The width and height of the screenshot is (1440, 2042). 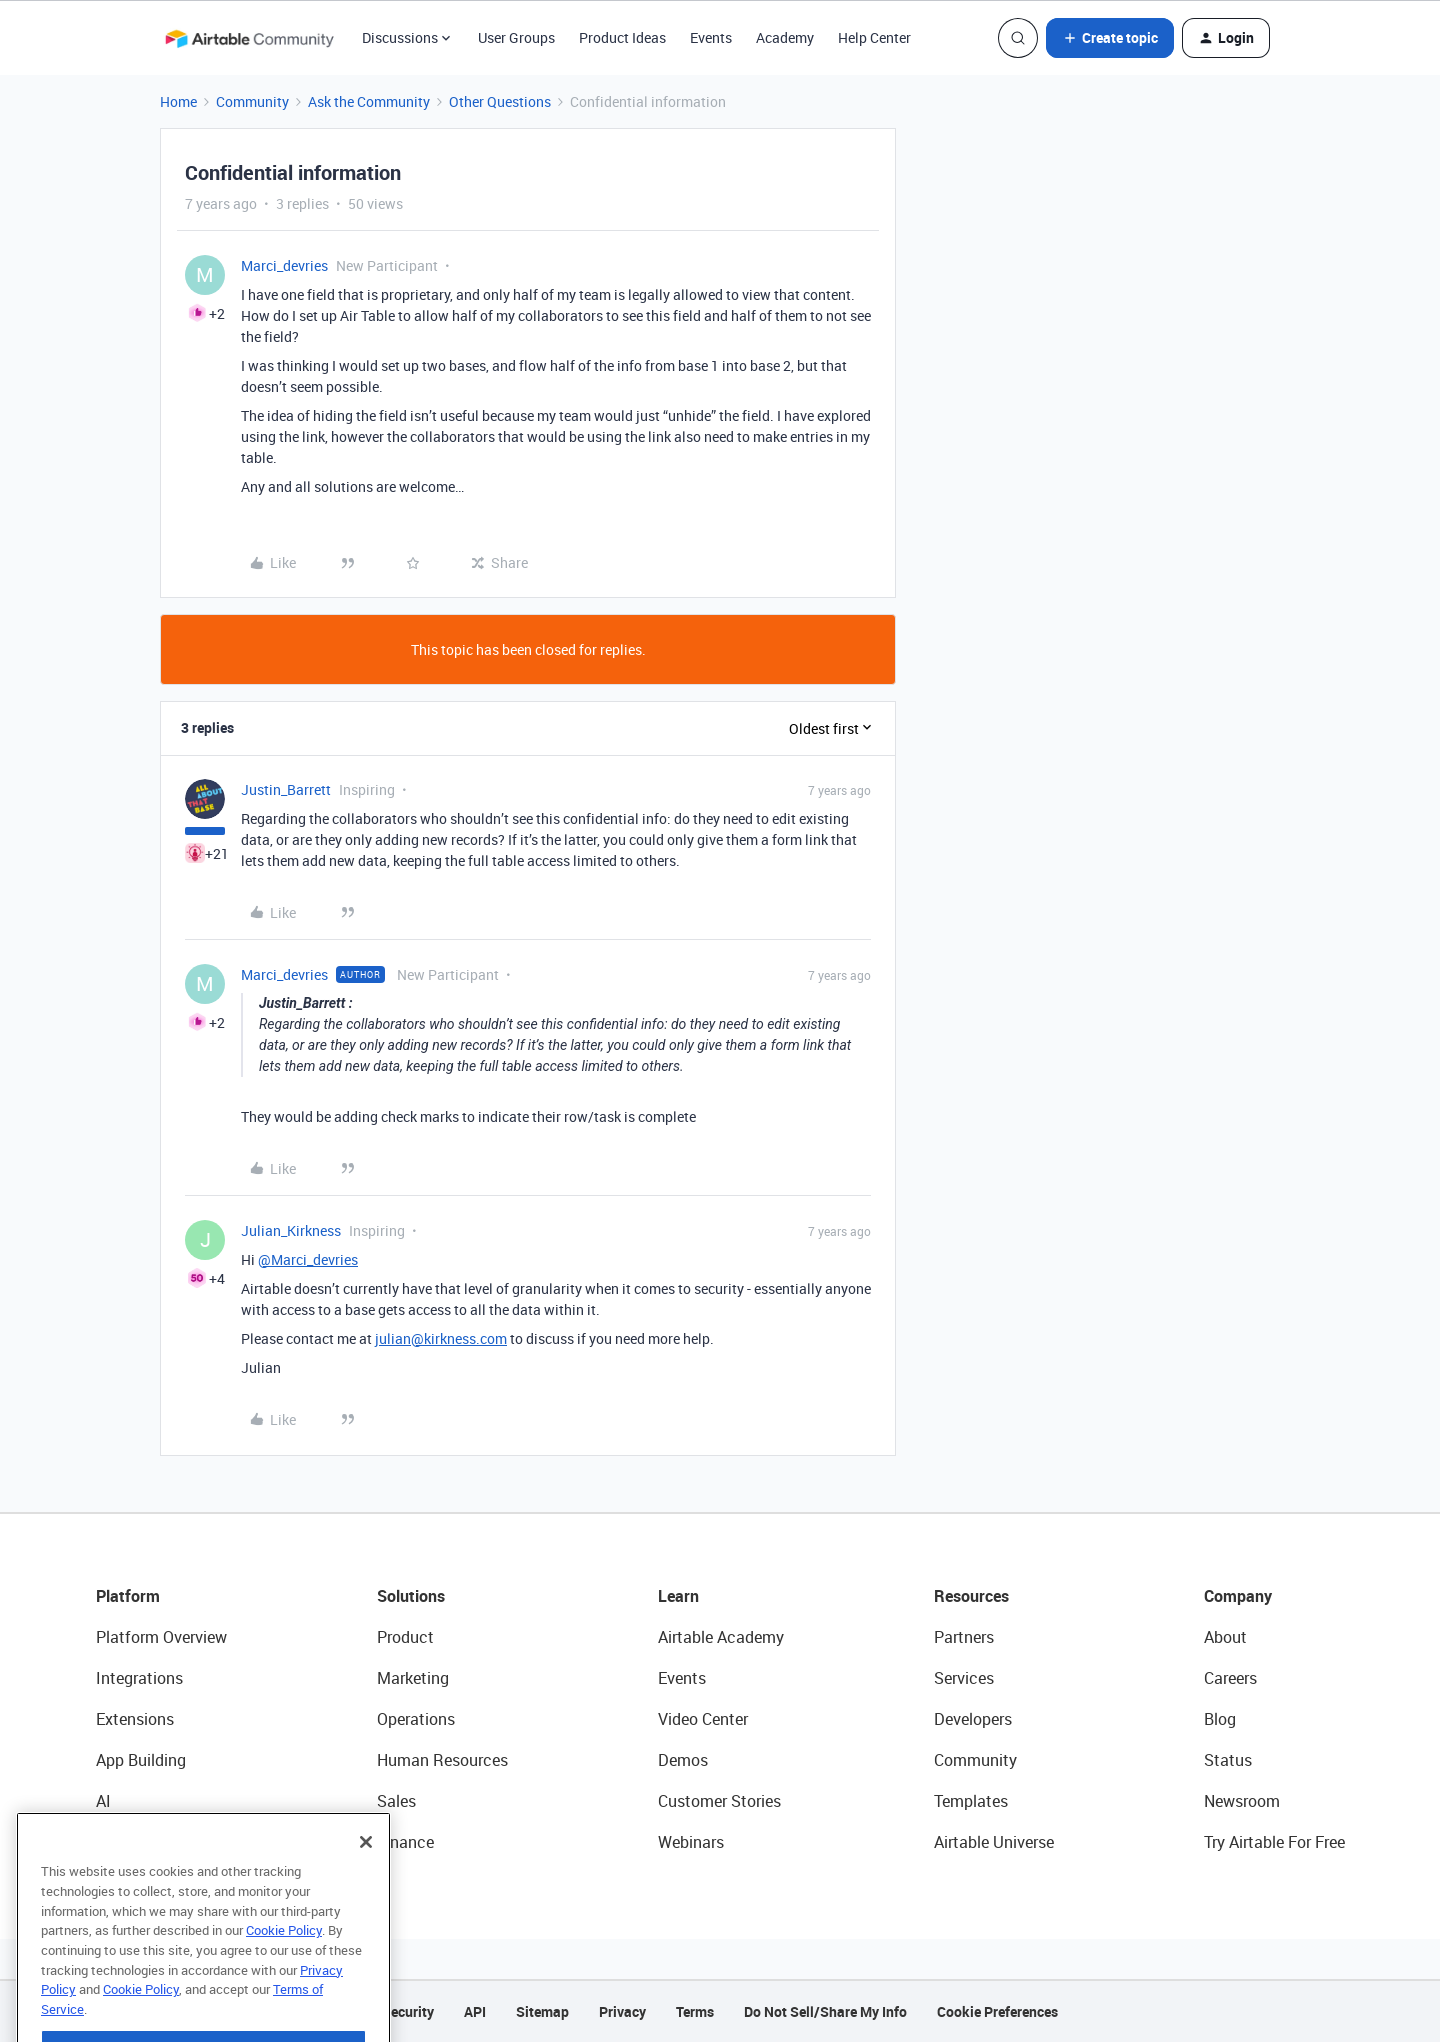 I want to click on [Close], so click(x=366, y=1876).